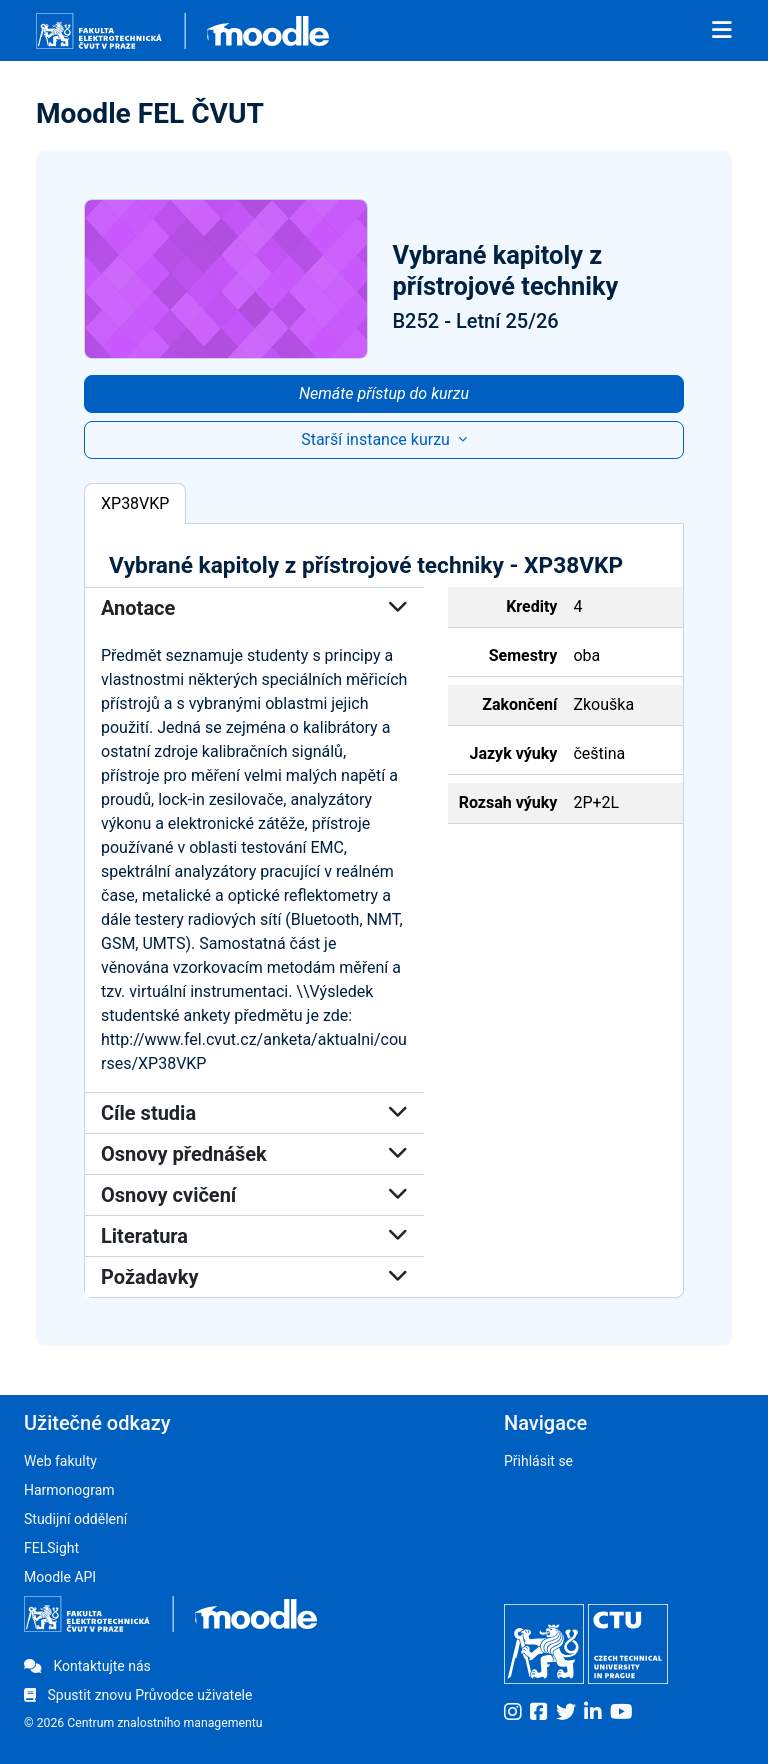 The width and height of the screenshot is (768, 1764). I want to click on Osnovy cvičení [button], so click(254, 1195).